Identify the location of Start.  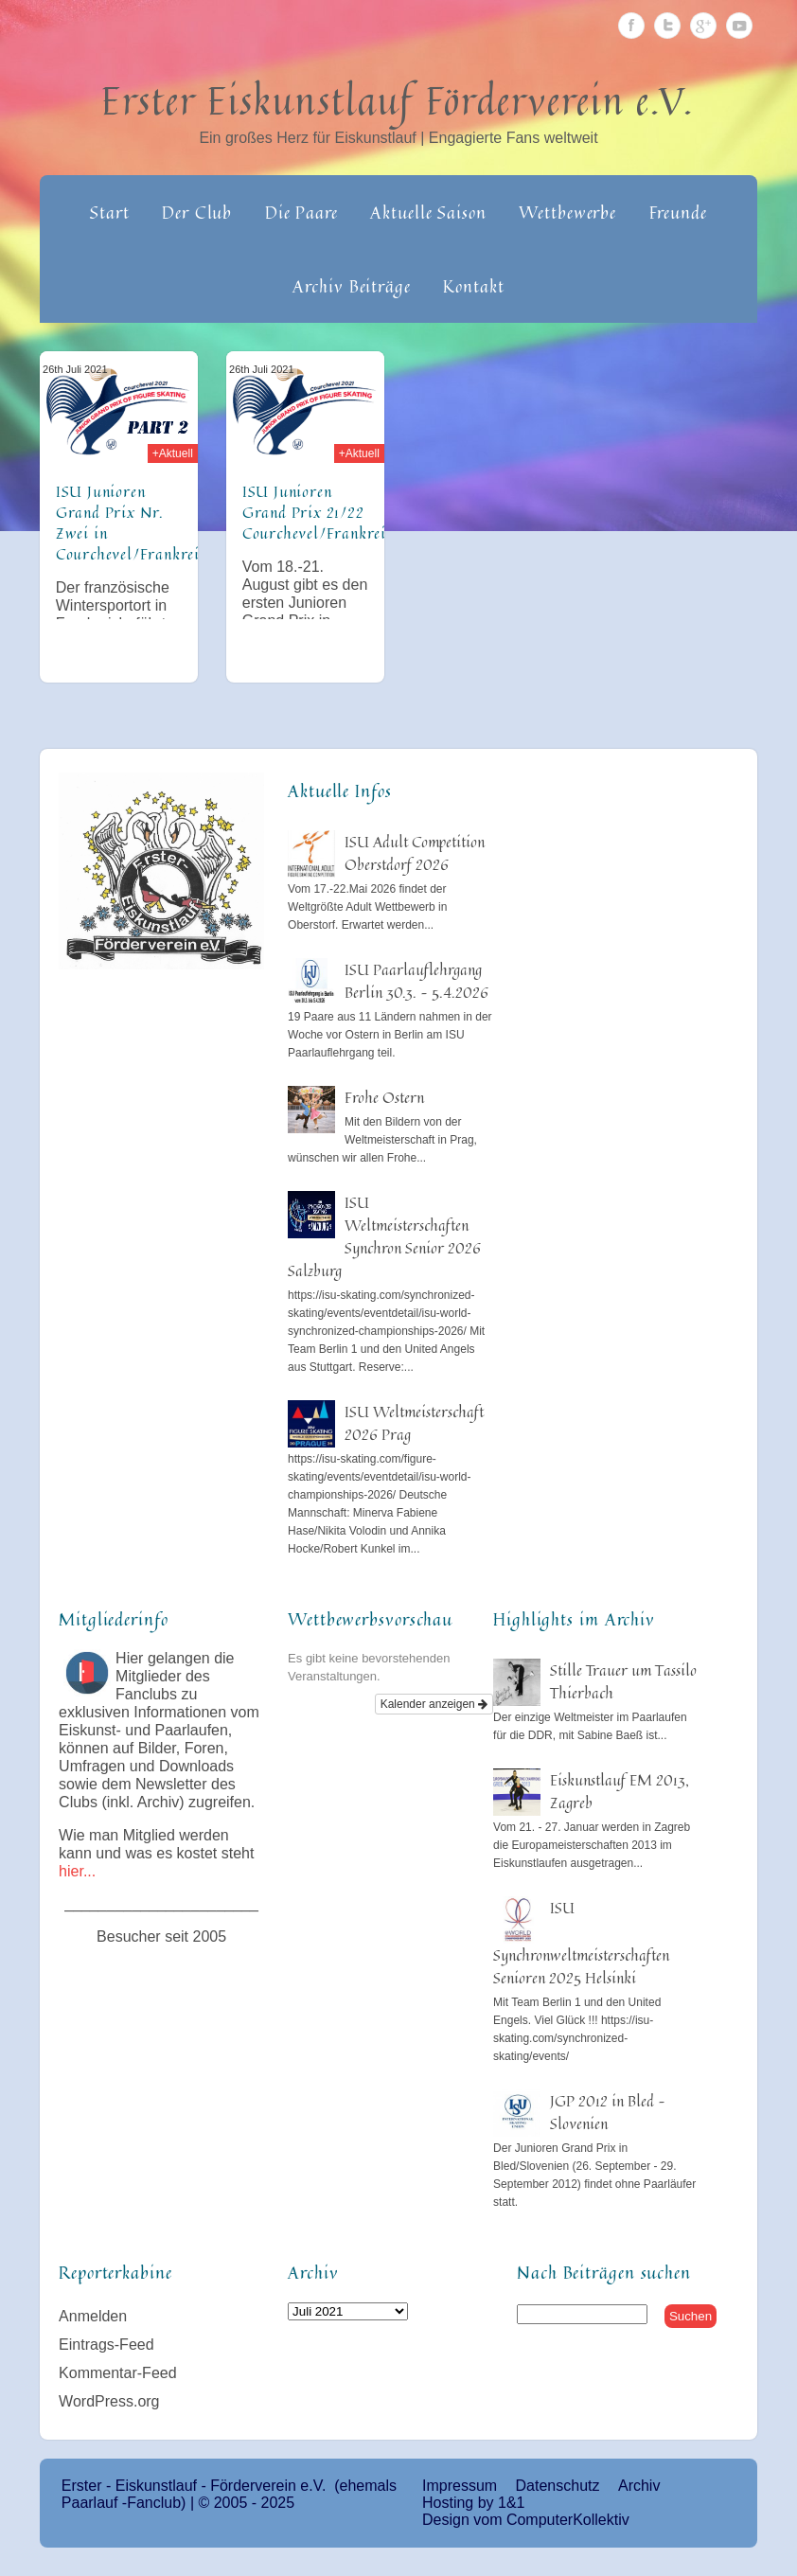
(110, 212).